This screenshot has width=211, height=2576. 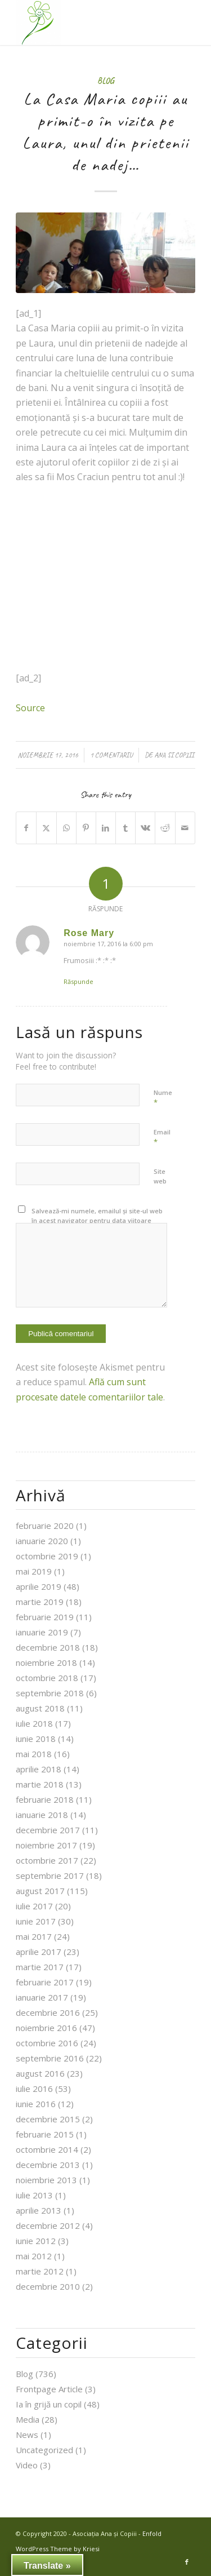 What do you see at coordinates (45, 1799) in the screenshot?
I see `februarie 2018` at bounding box center [45, 1799].